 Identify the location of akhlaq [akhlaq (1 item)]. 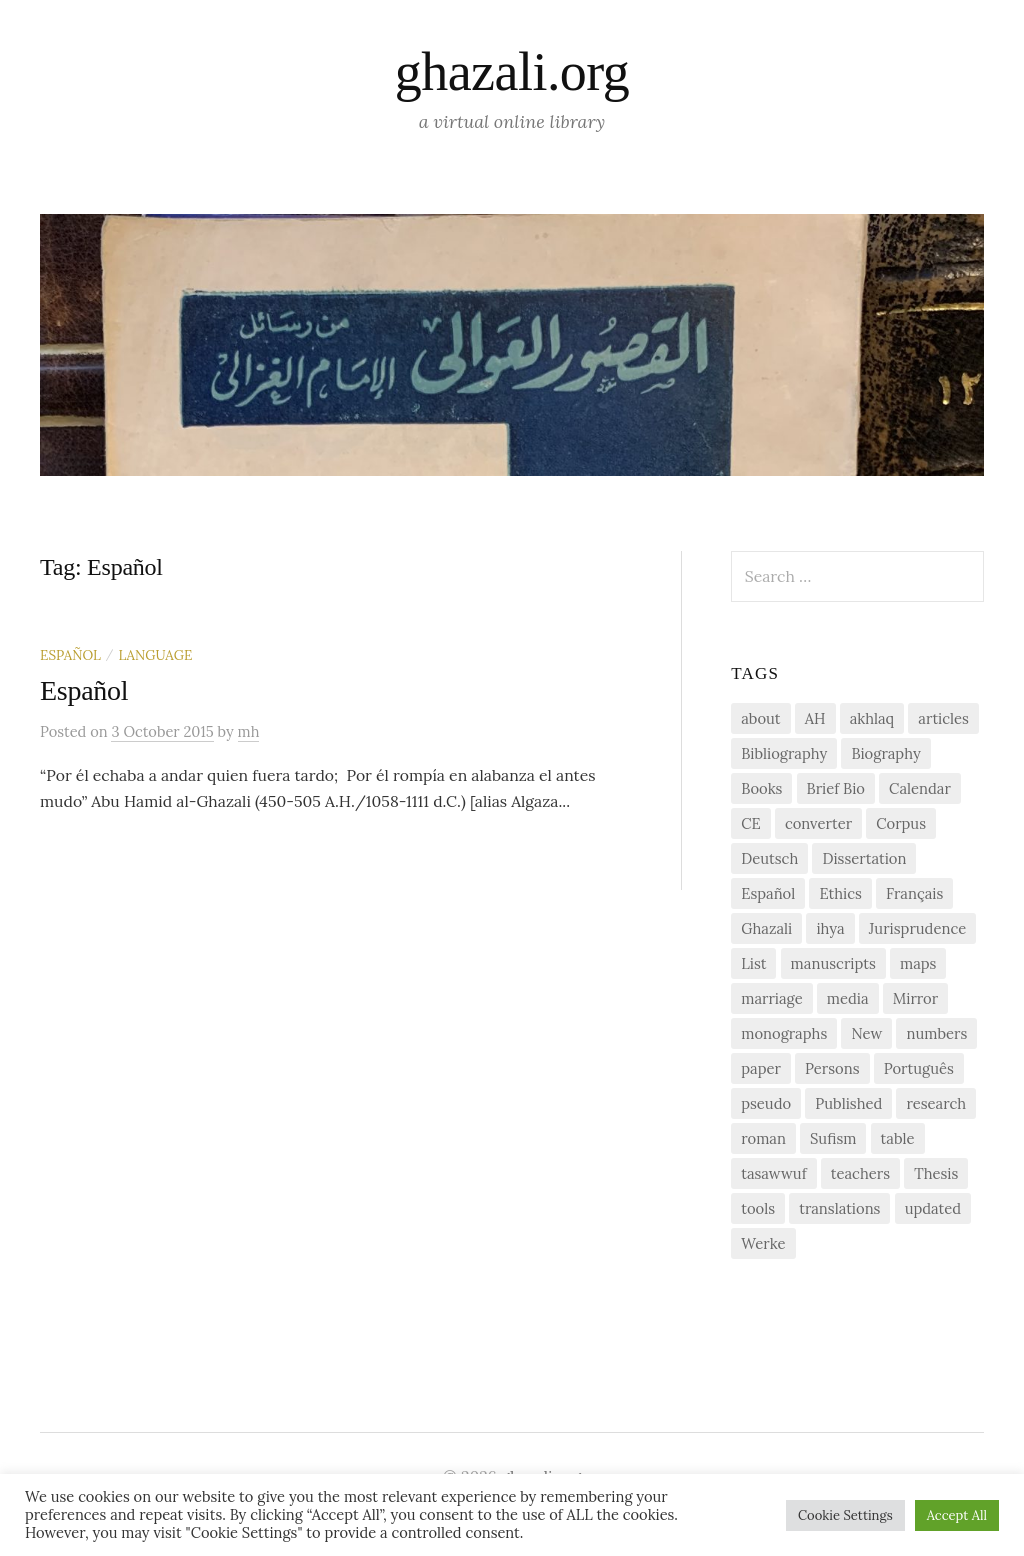
(872, 718).